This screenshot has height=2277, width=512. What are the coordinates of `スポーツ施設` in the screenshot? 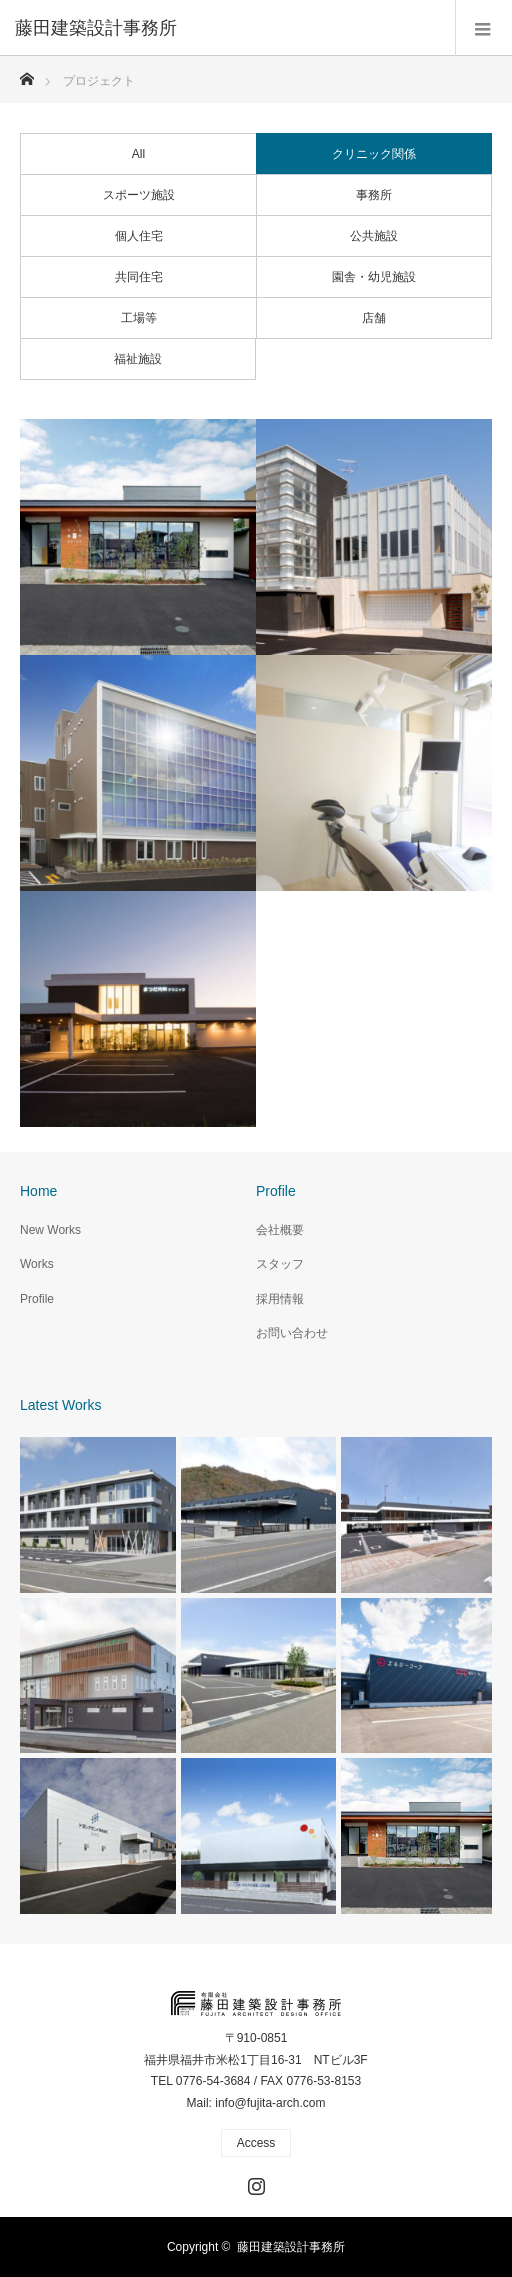 It's located at (139, 195).